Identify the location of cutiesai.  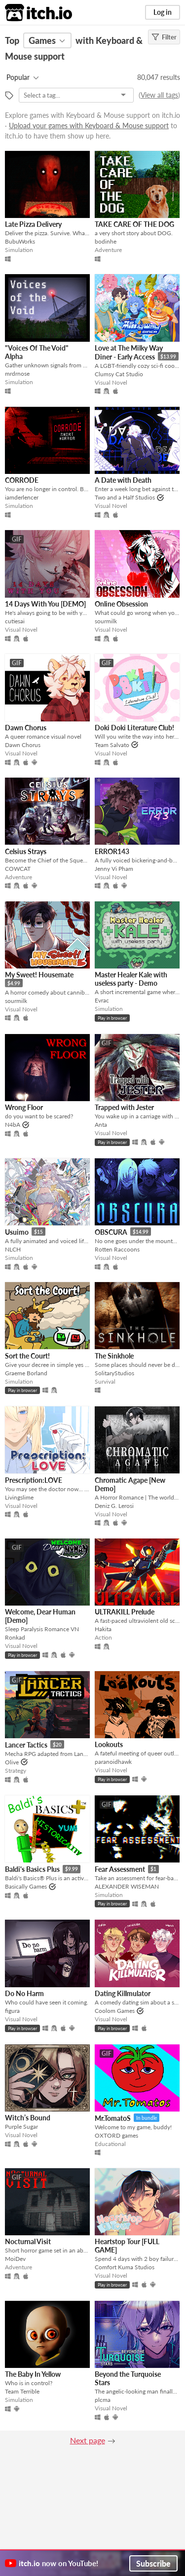
(15, 621).